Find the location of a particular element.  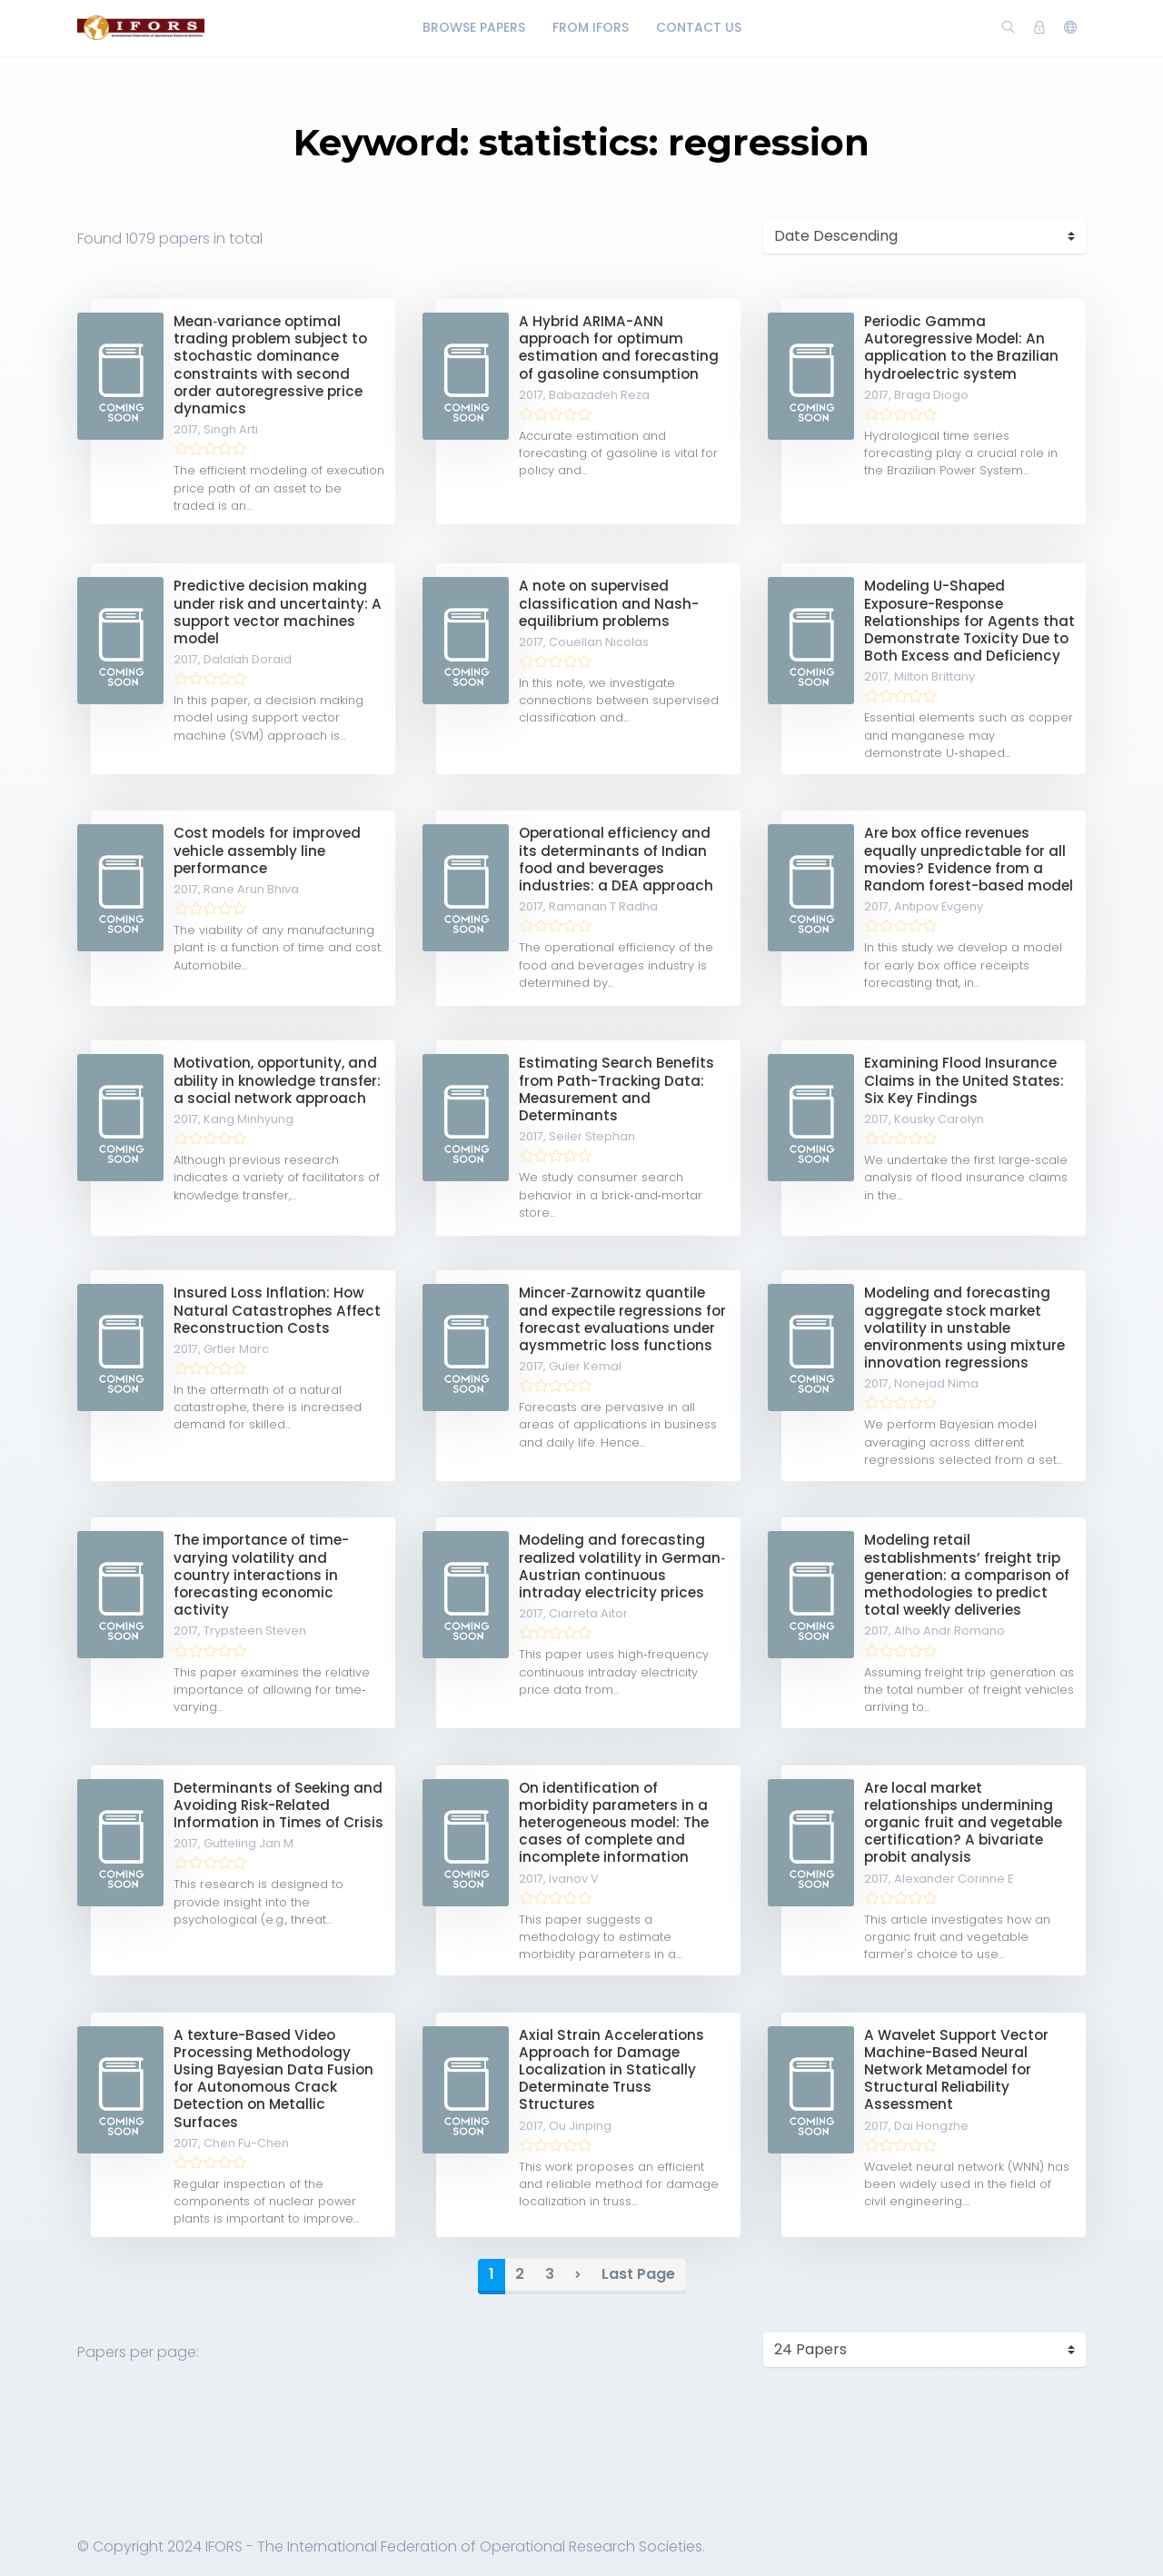

Operational efficiency and its determinants of Indian food and beverages industries: a DEA approach is located at coordinates (616, 859).